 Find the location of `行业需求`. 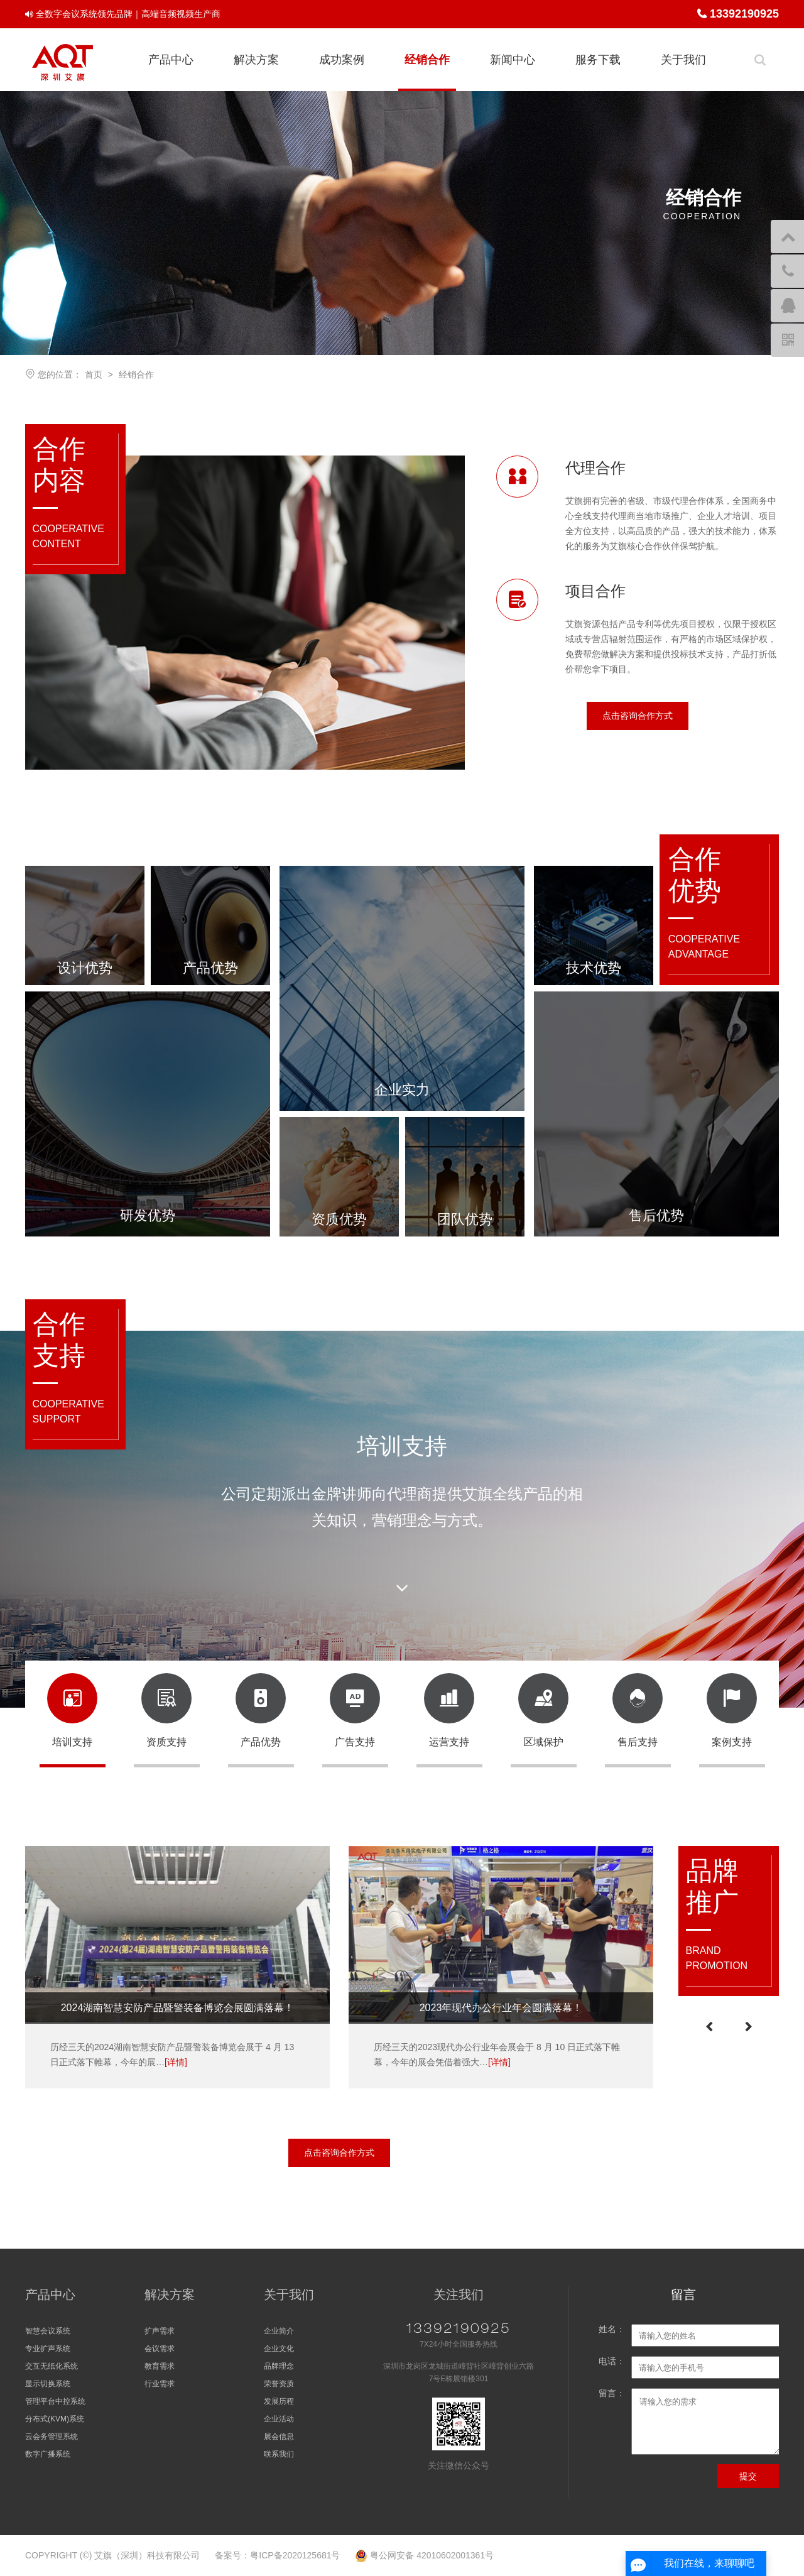

行业需求 is located at coordinates (159, 2383).